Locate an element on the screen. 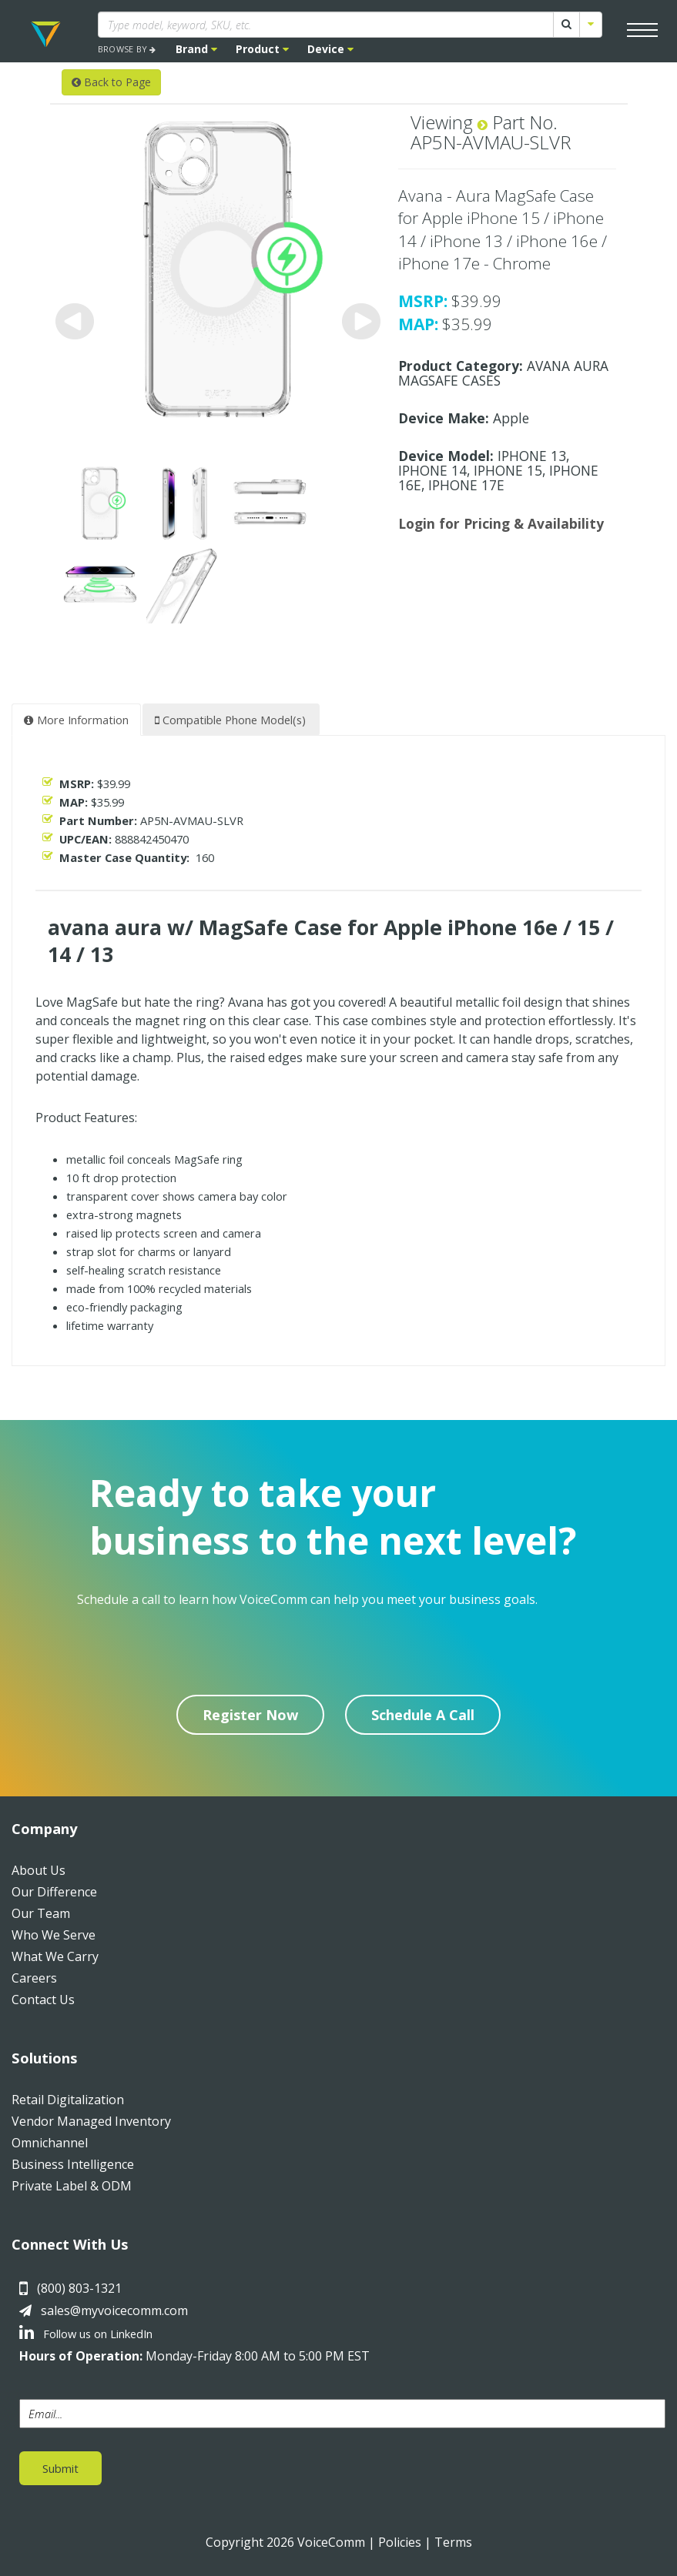  Compatible Phone Model(s) [tab] is located at coordinates (230, 719).